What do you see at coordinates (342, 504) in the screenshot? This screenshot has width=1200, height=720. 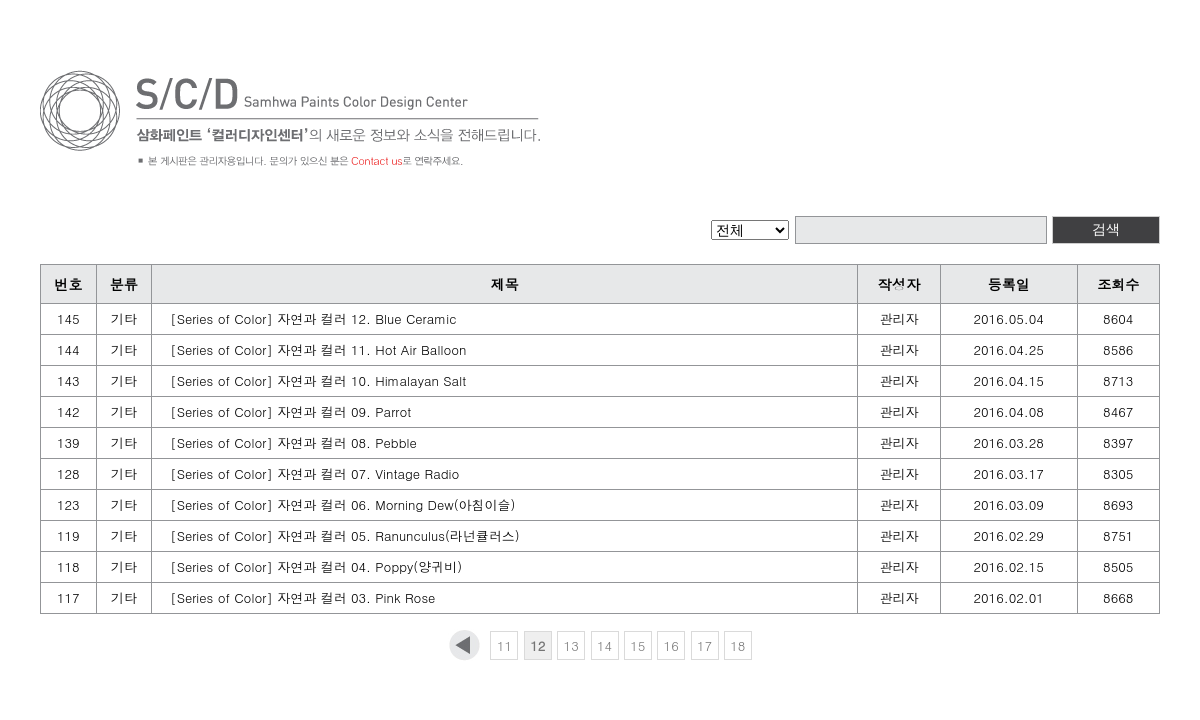 I see `[Series of Color] 자연과 컬러 06. Morning Dew(아침이슬)` at bounding box center [342, 504].